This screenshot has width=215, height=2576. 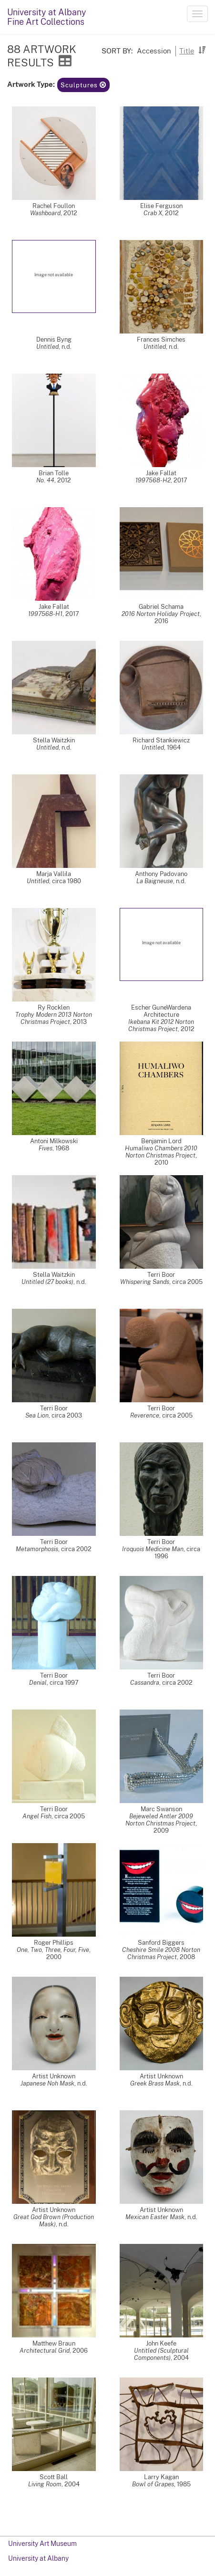 I want to click on Dennis Byng, so click(x=54, y=339).